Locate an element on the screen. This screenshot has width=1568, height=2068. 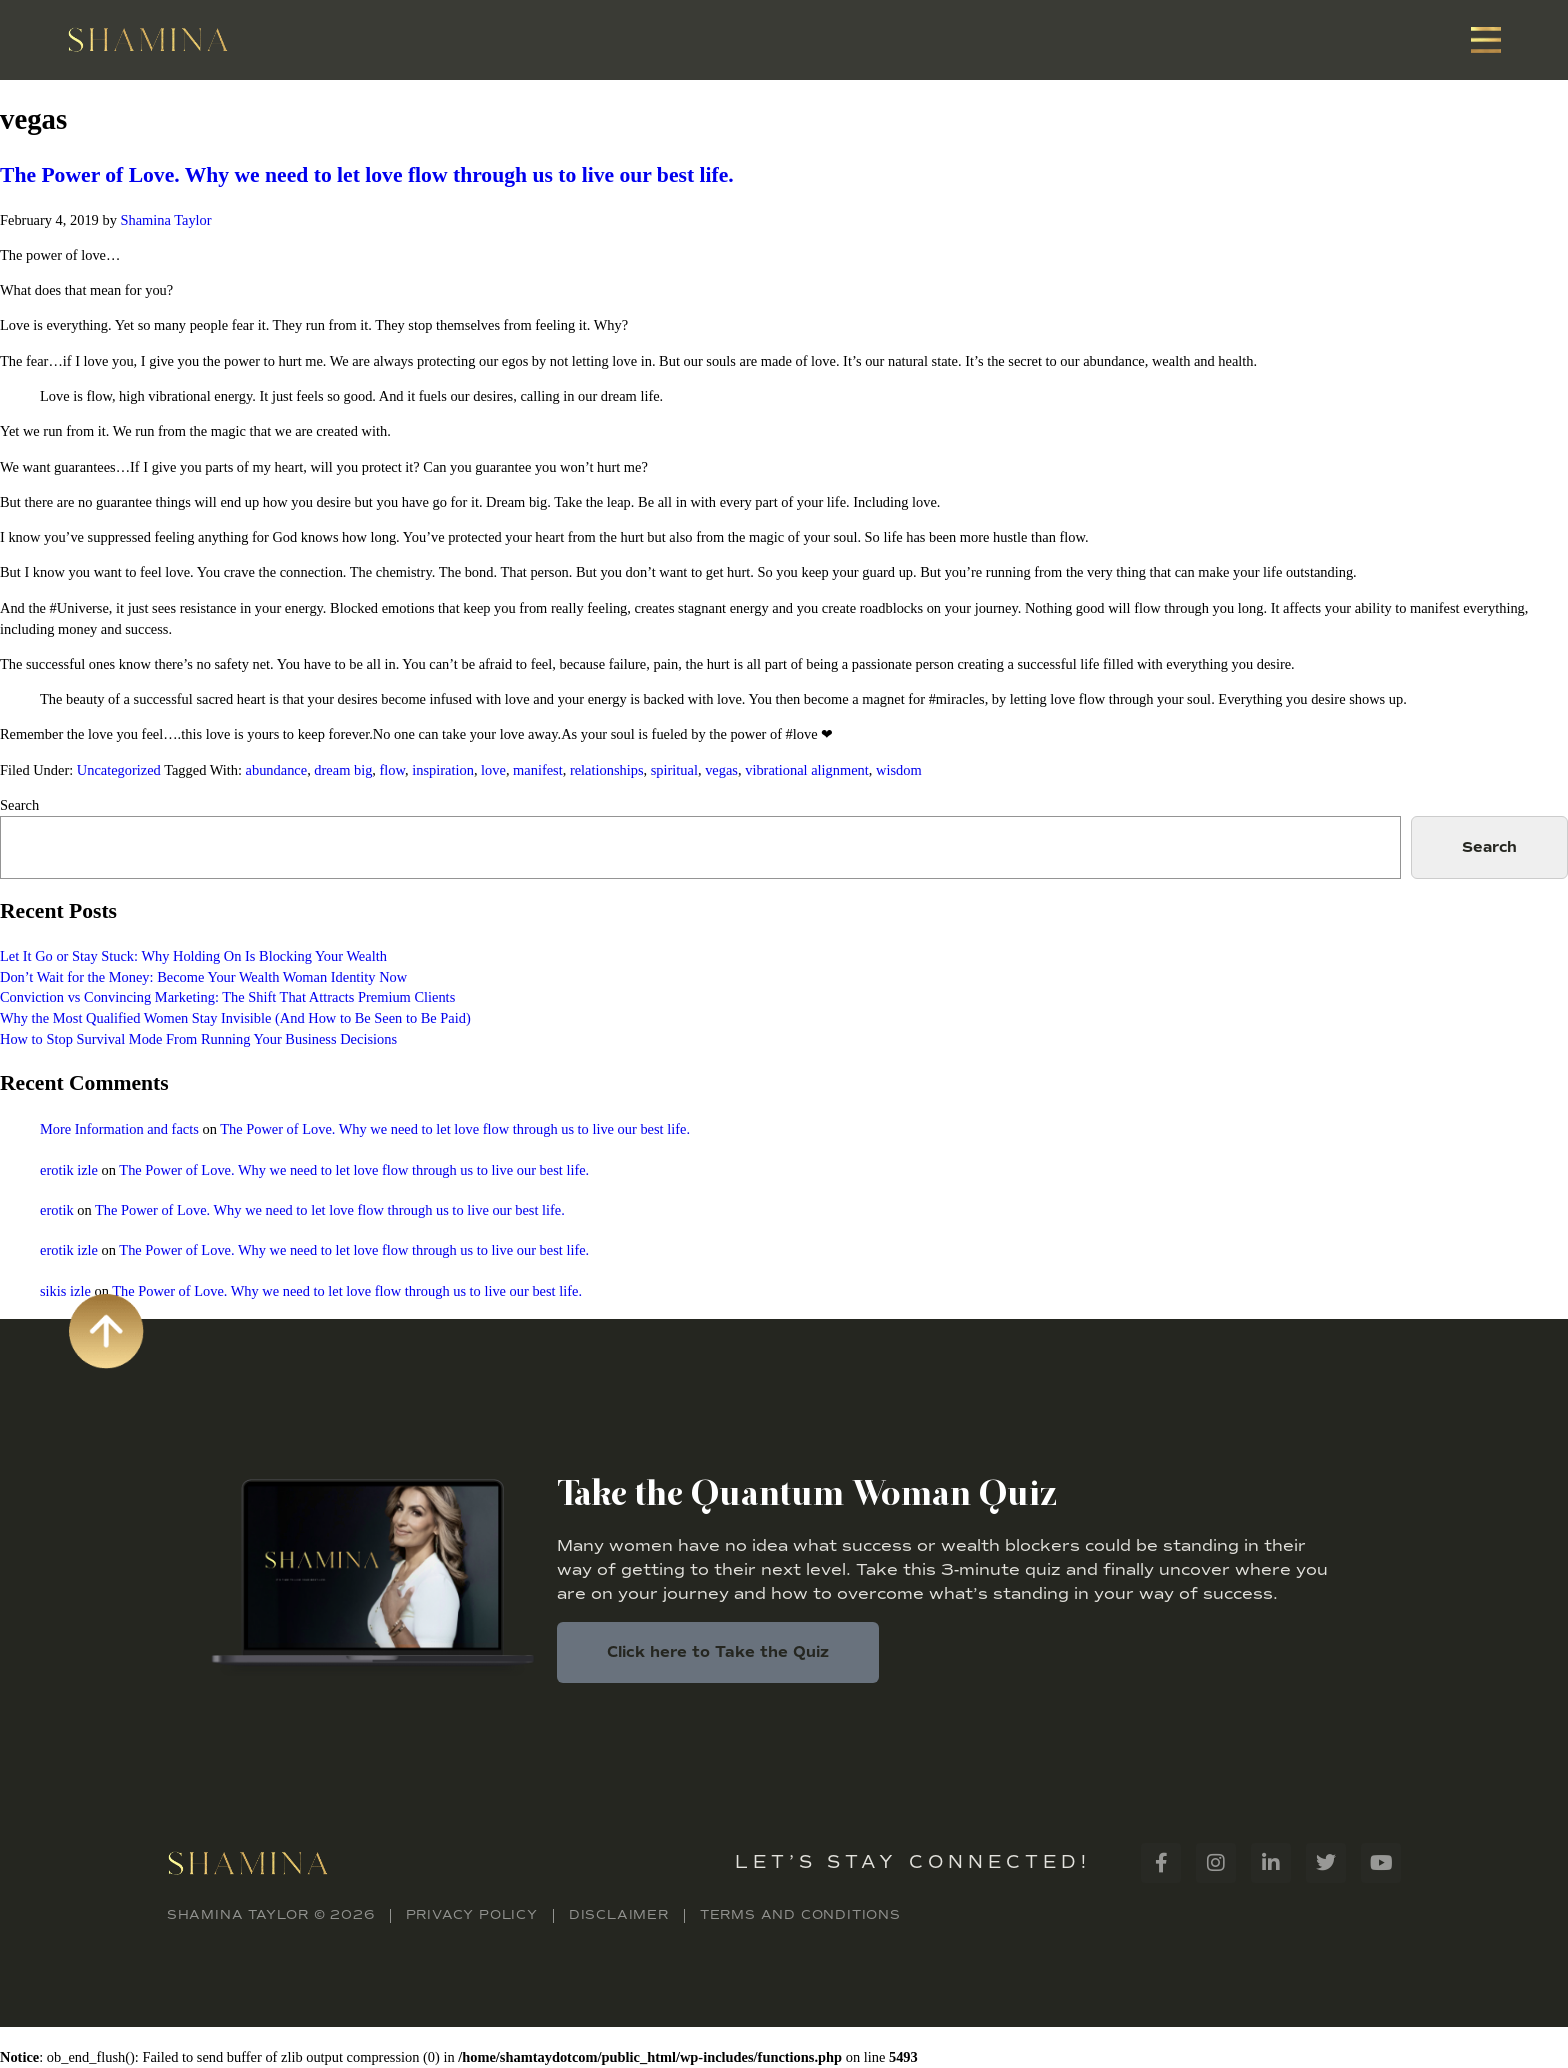
spiritual is located at coordinates (674, 770).